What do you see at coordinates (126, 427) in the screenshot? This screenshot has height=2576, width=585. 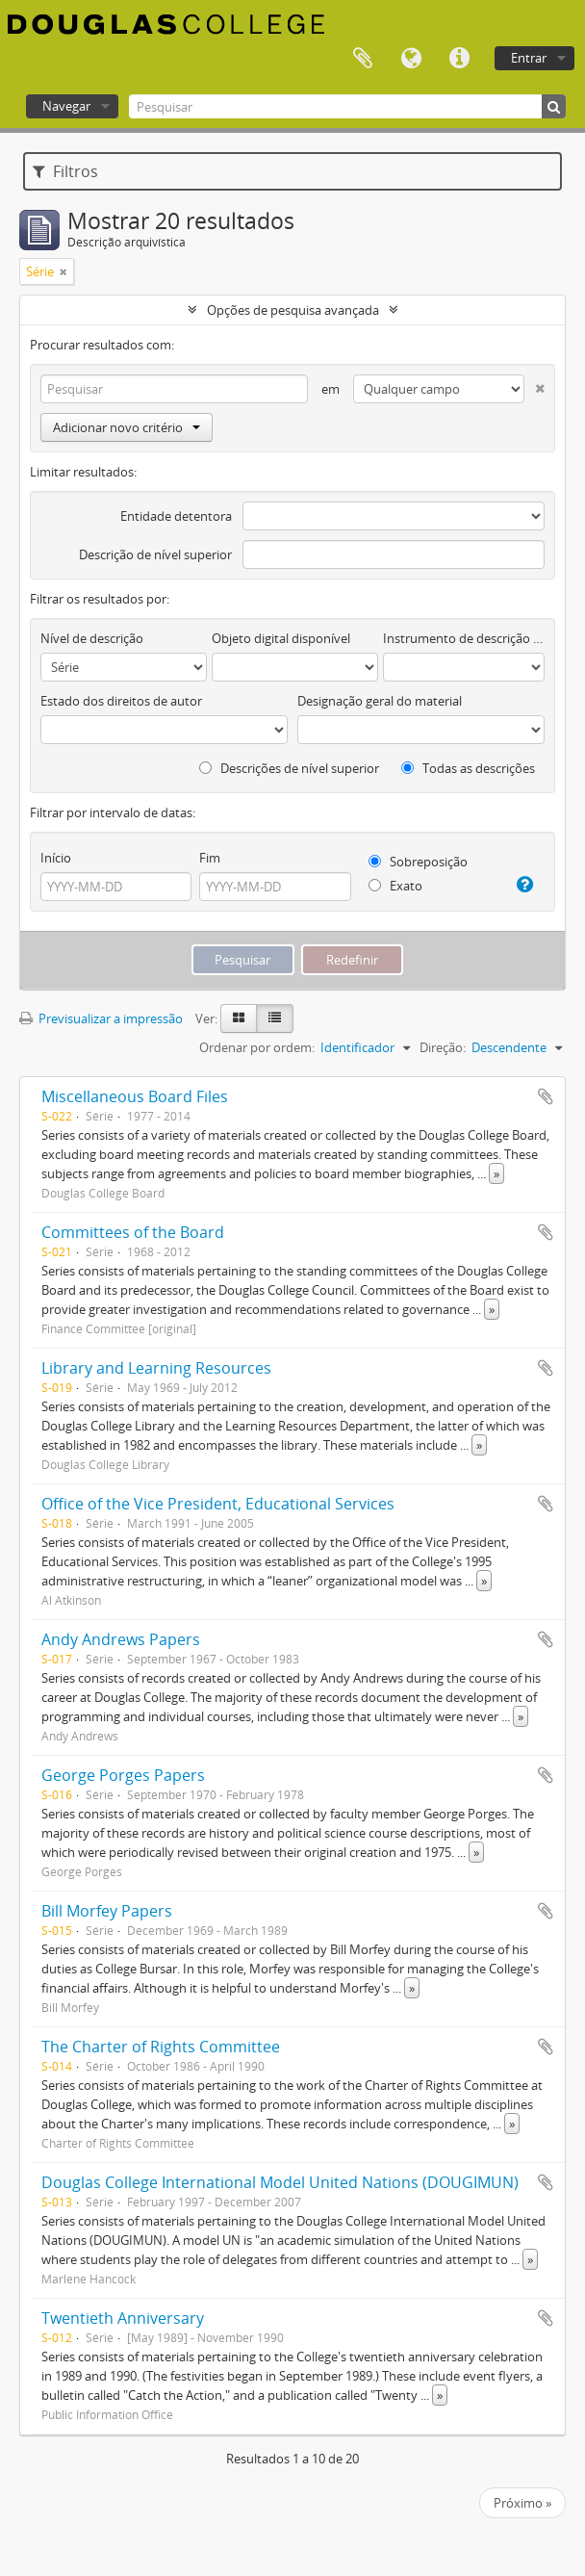 I see `Adicionar novo critério` at bounding box center [126, 427].